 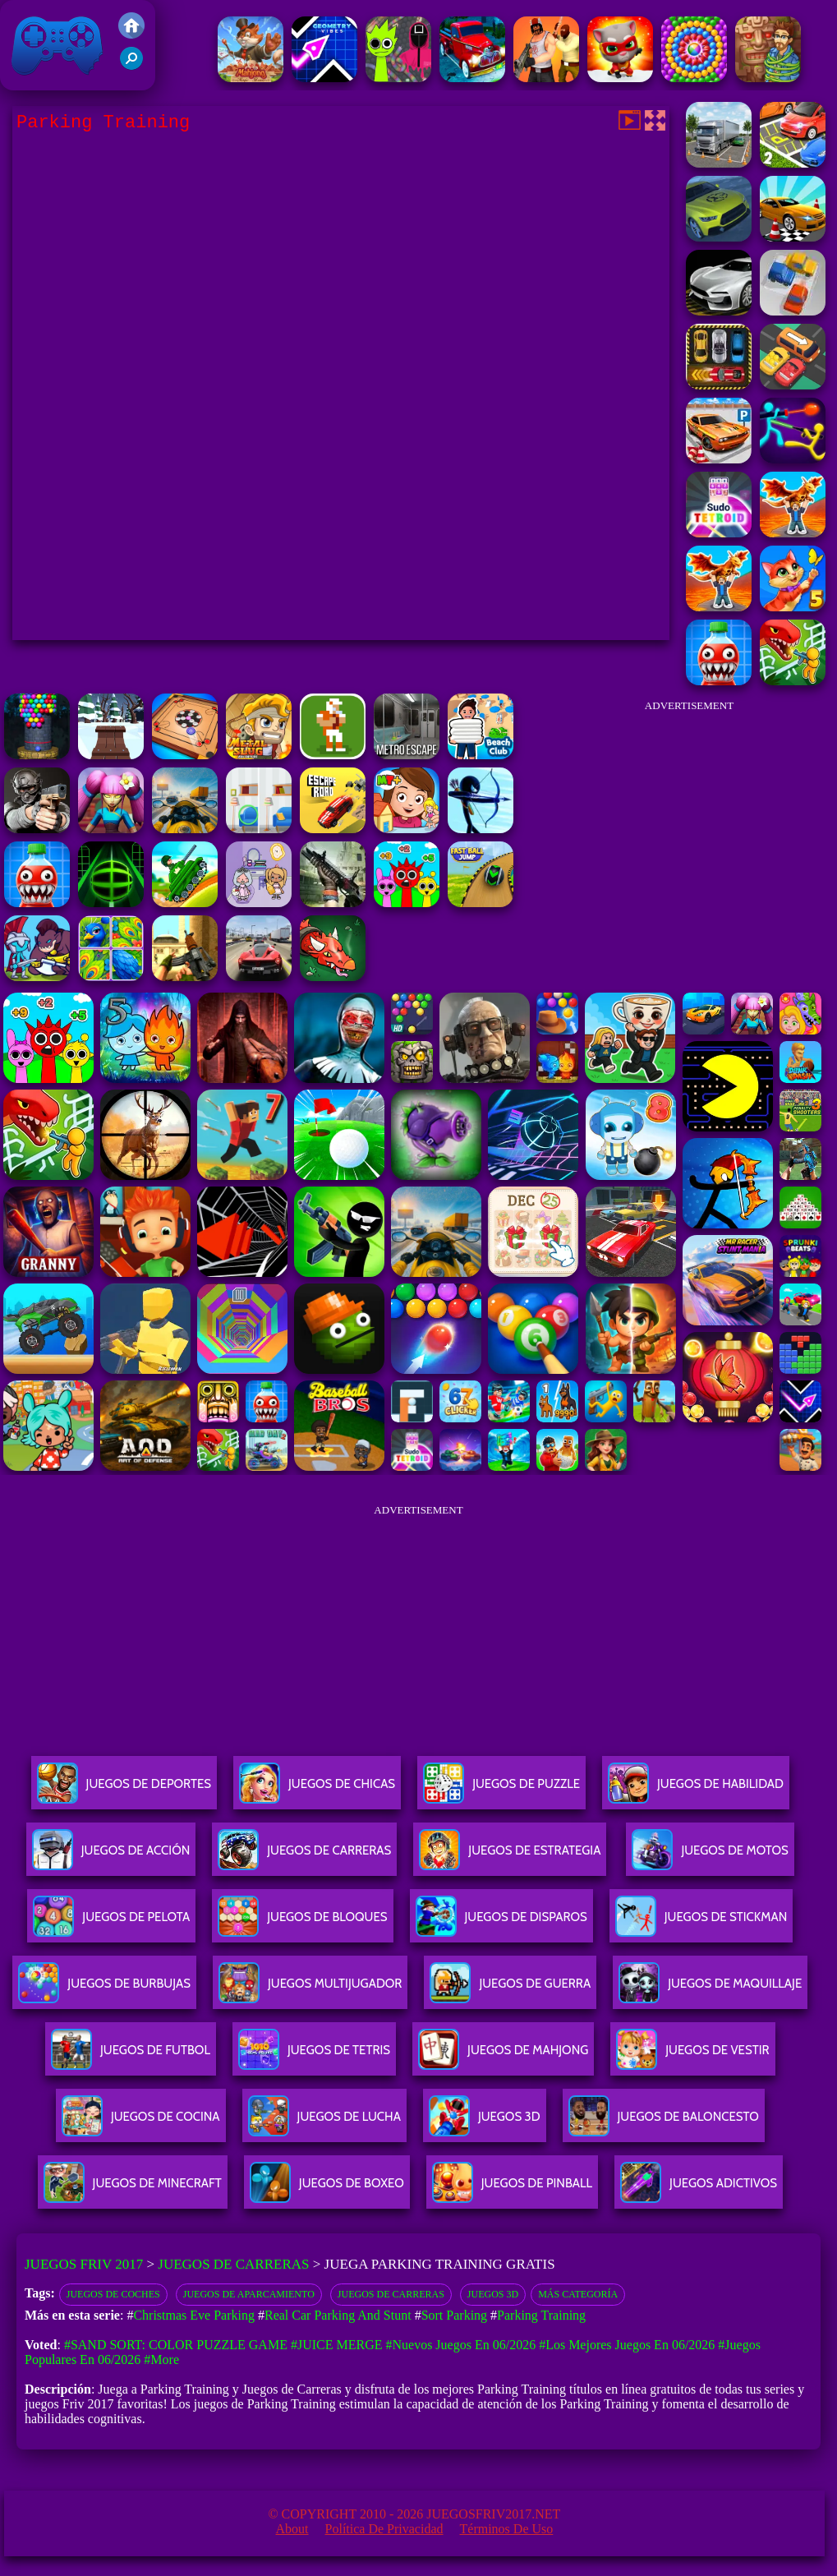 I want to click on Juegos De Acción, so click(x=111, y=1856).